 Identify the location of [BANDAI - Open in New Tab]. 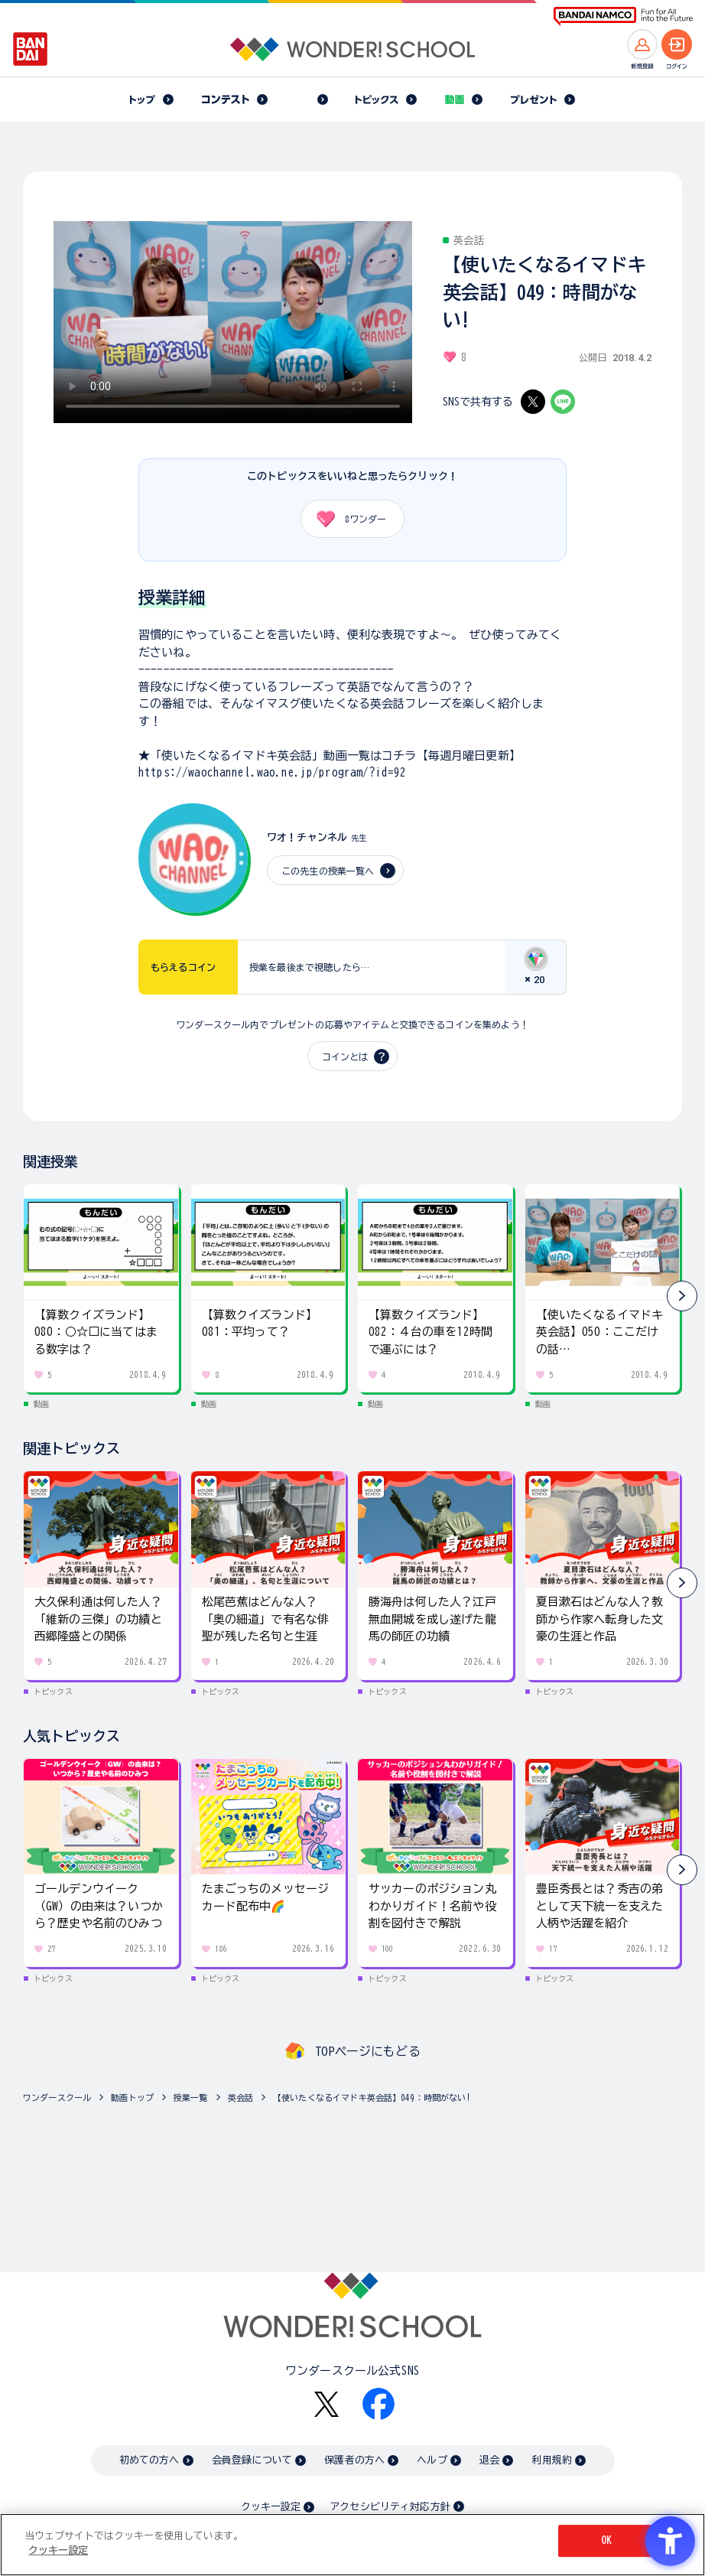
(30, 49).